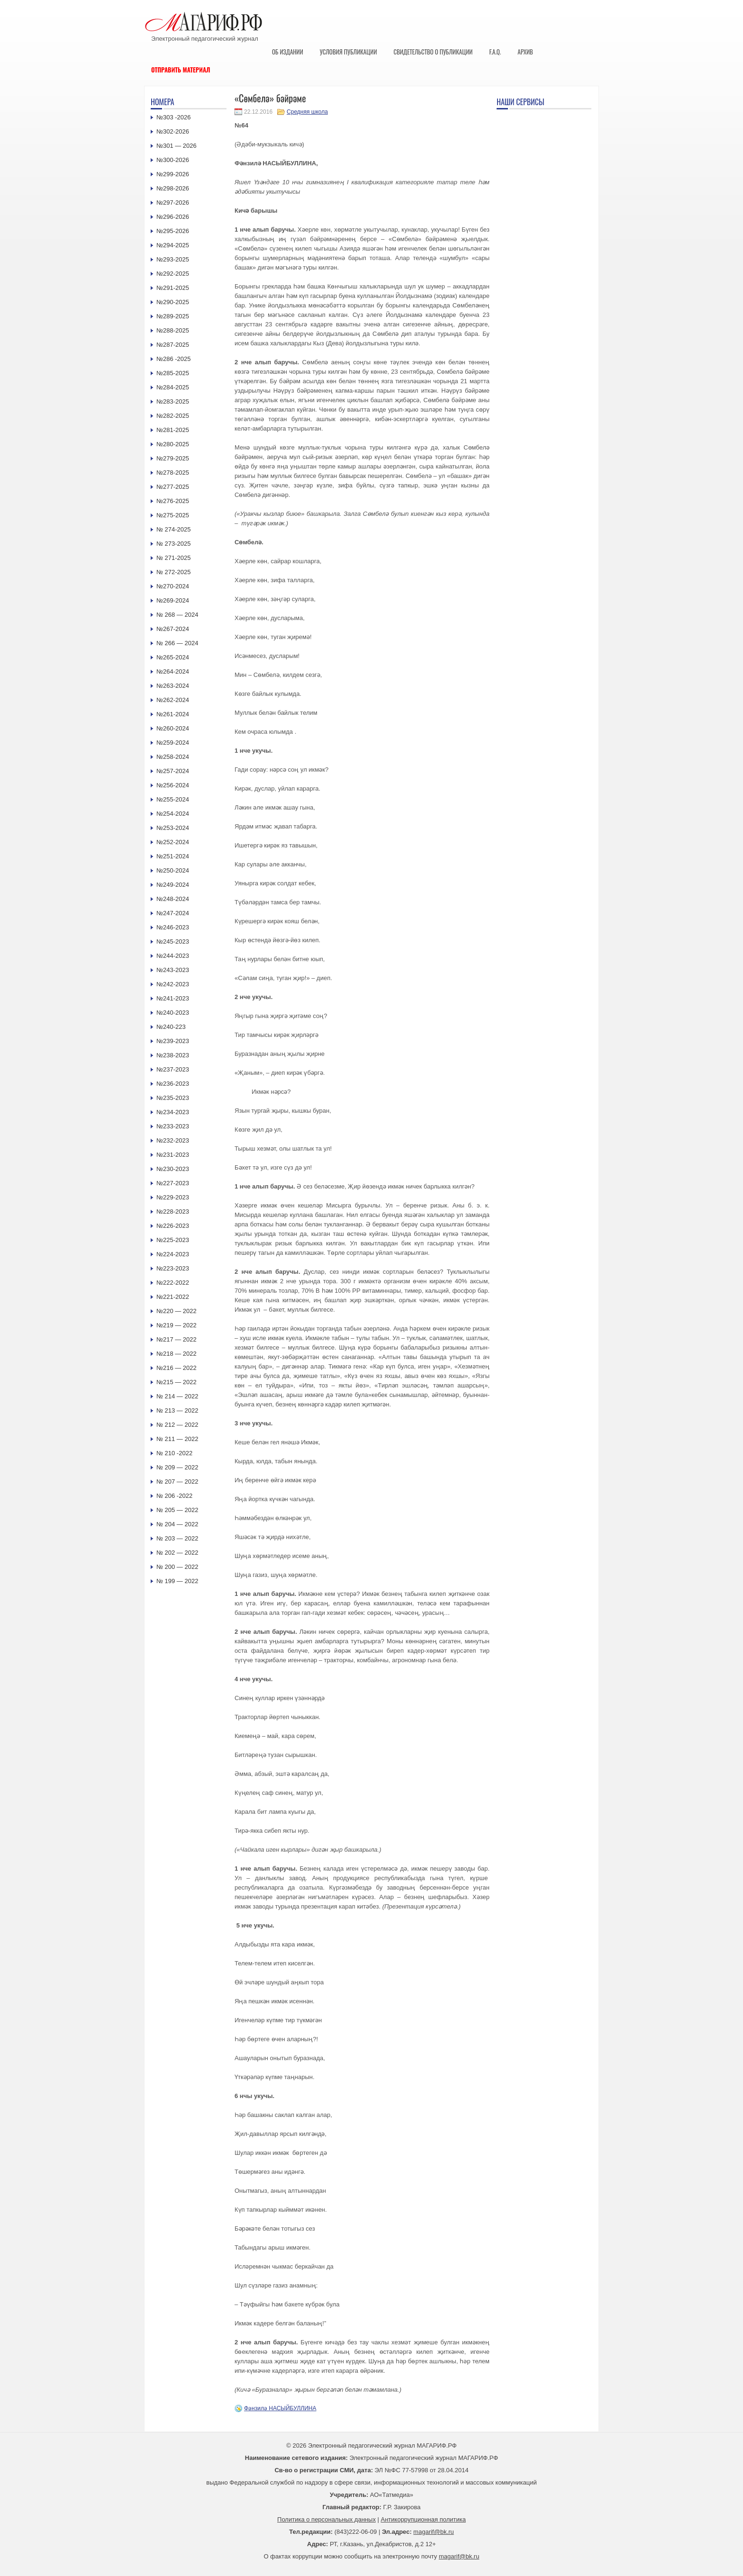 The width and height of the screenshot is (743, 2576). Describe the element at coordinates (433, 2531) in the screenshot. I see `magarif@bk.ru` at that location.